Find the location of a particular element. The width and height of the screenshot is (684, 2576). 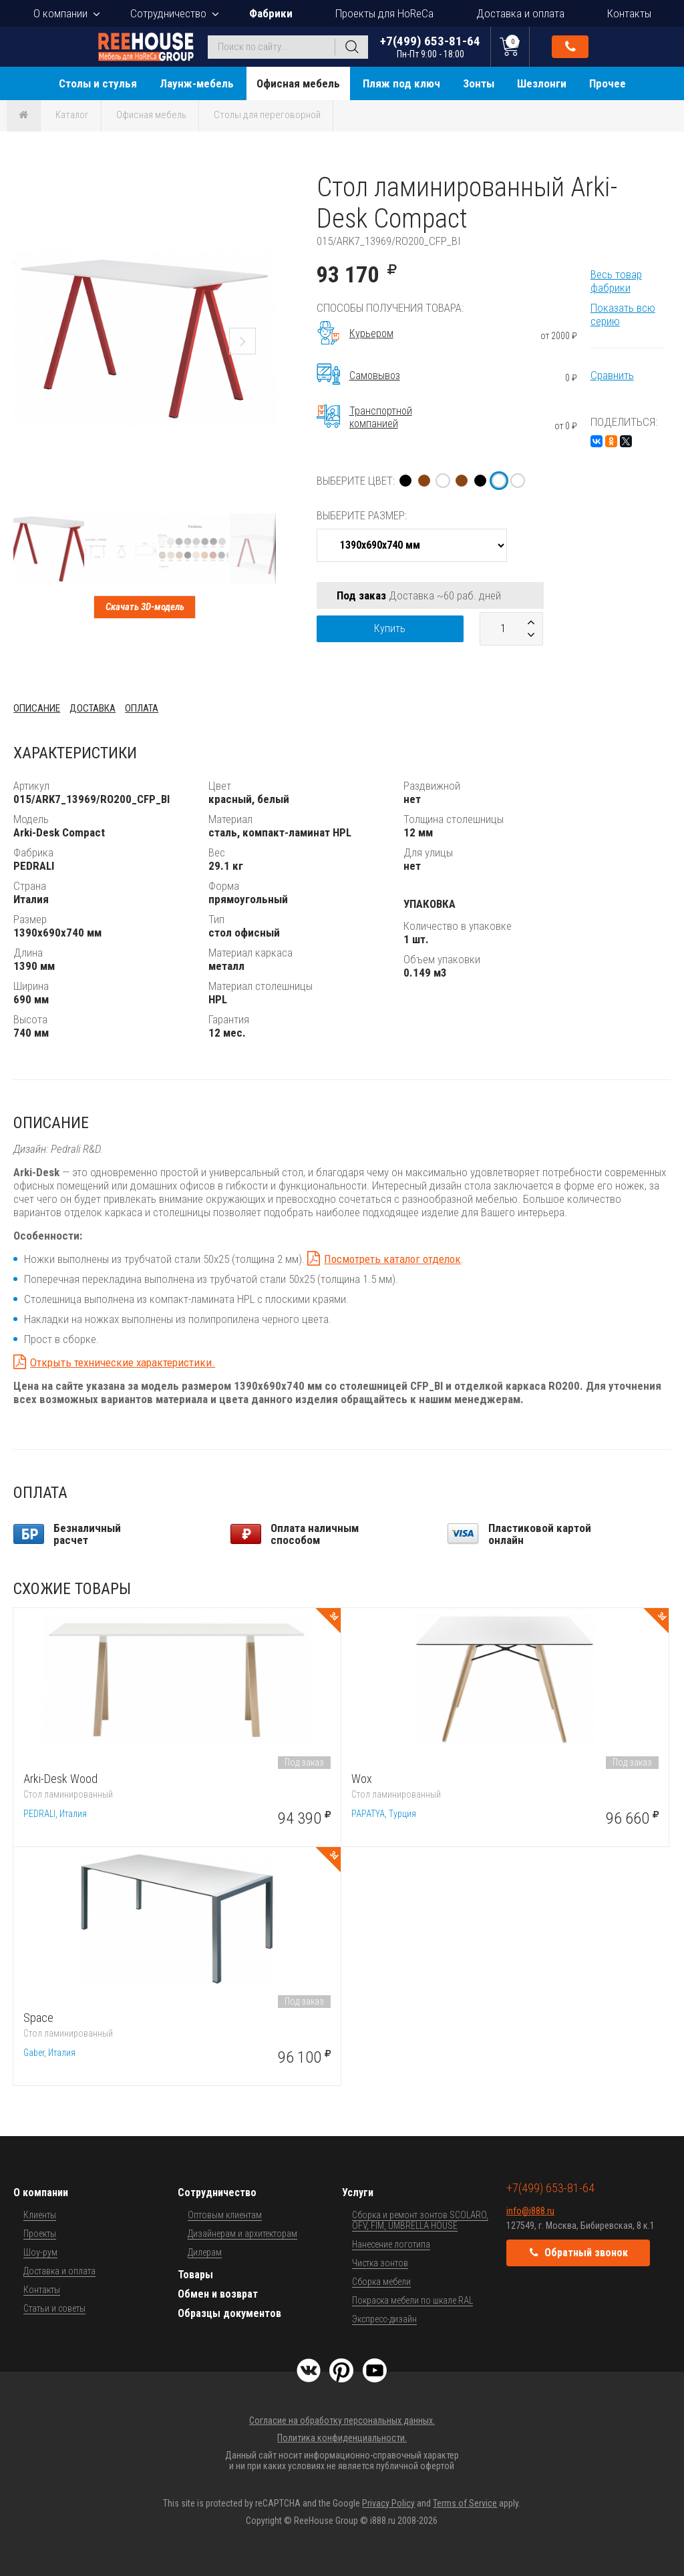

Обратный звонок is located at coordinates (570, 46).